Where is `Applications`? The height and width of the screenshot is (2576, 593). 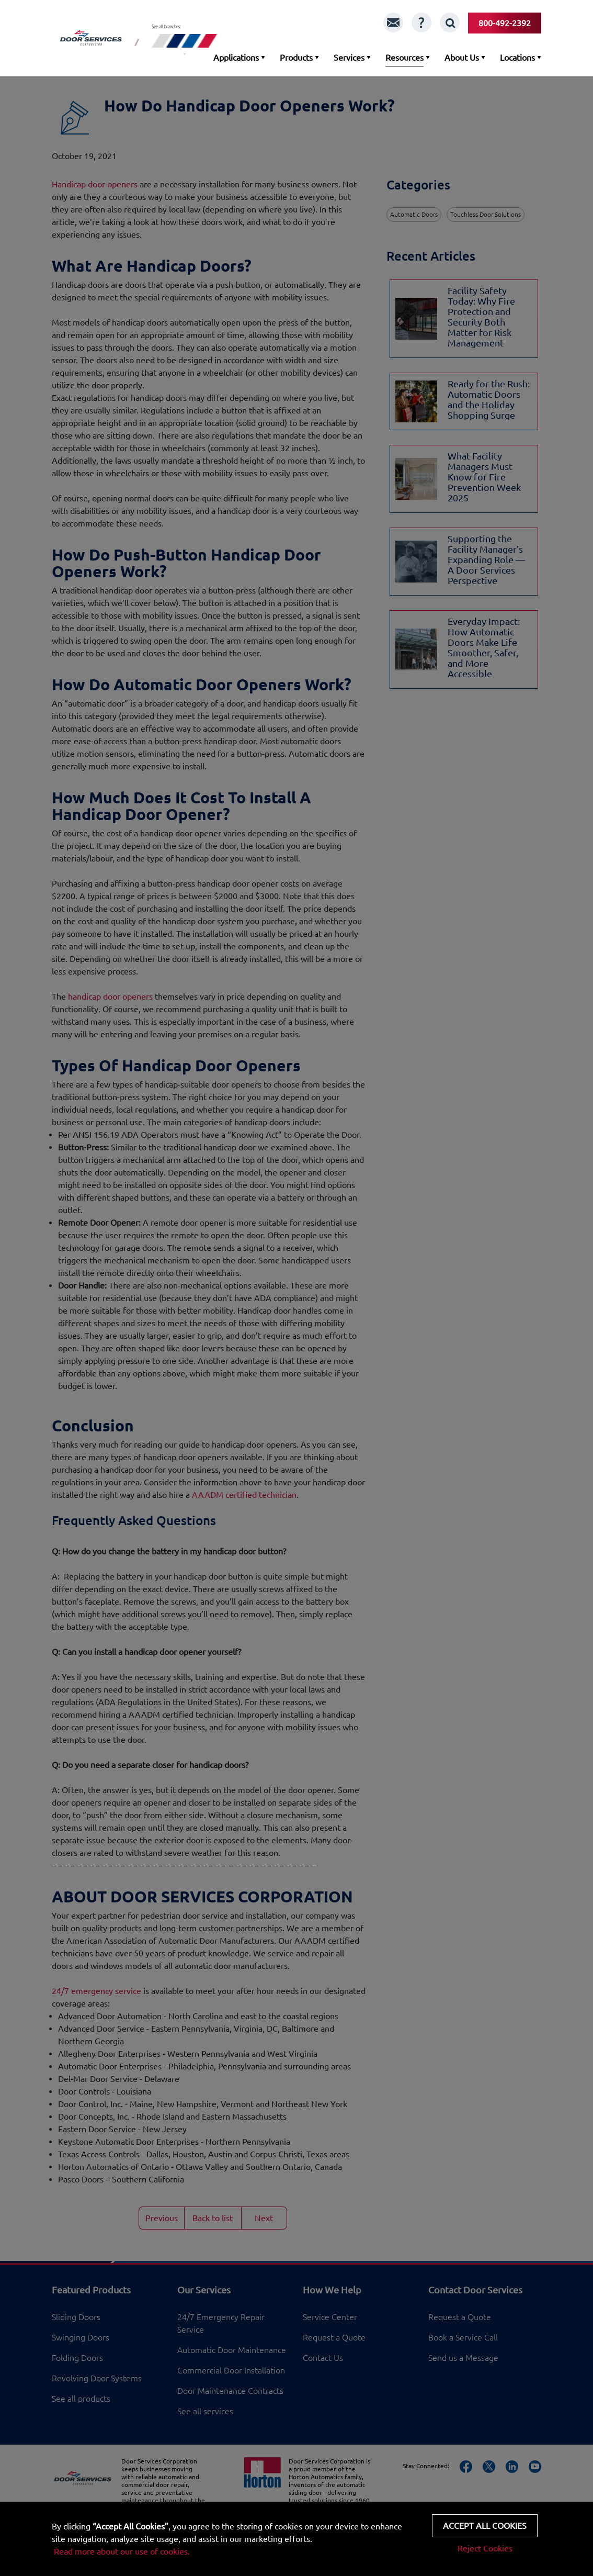
Applications is located at coordinates (236, 57).